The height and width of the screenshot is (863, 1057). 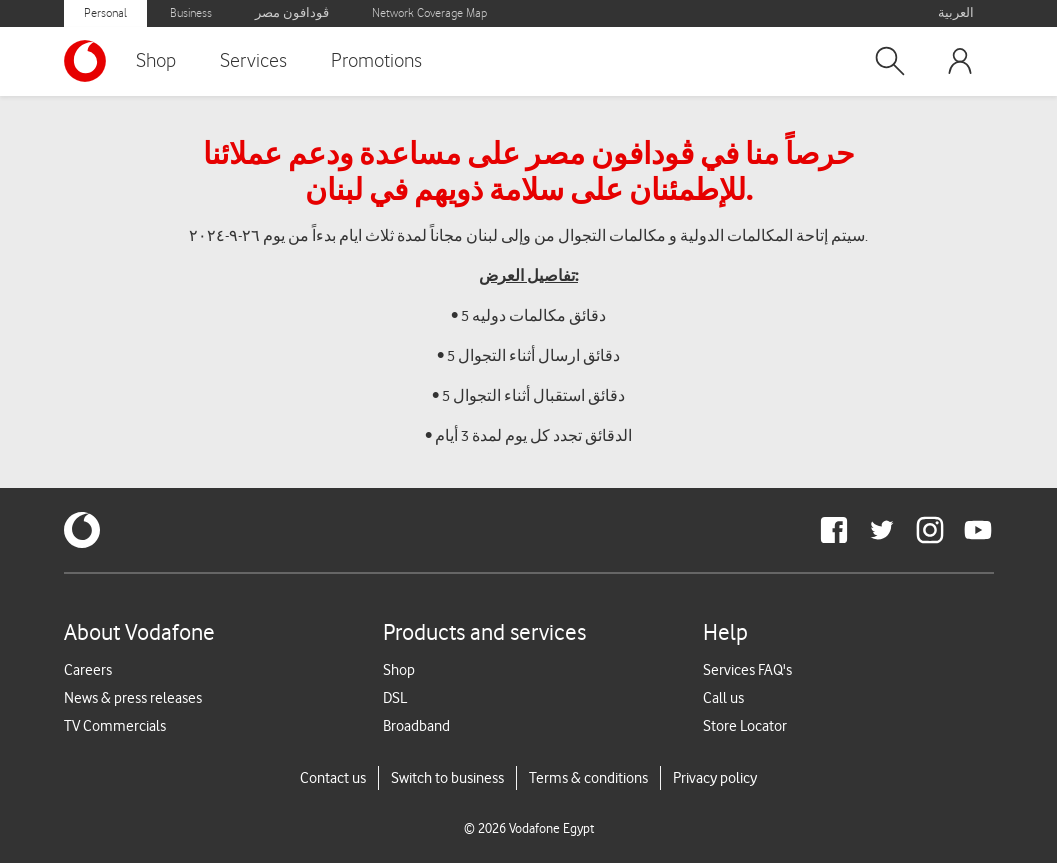 What do you see at coordinates (88, 670) in the screenshot?
I see `Careers` at bounding box center [88, 670].